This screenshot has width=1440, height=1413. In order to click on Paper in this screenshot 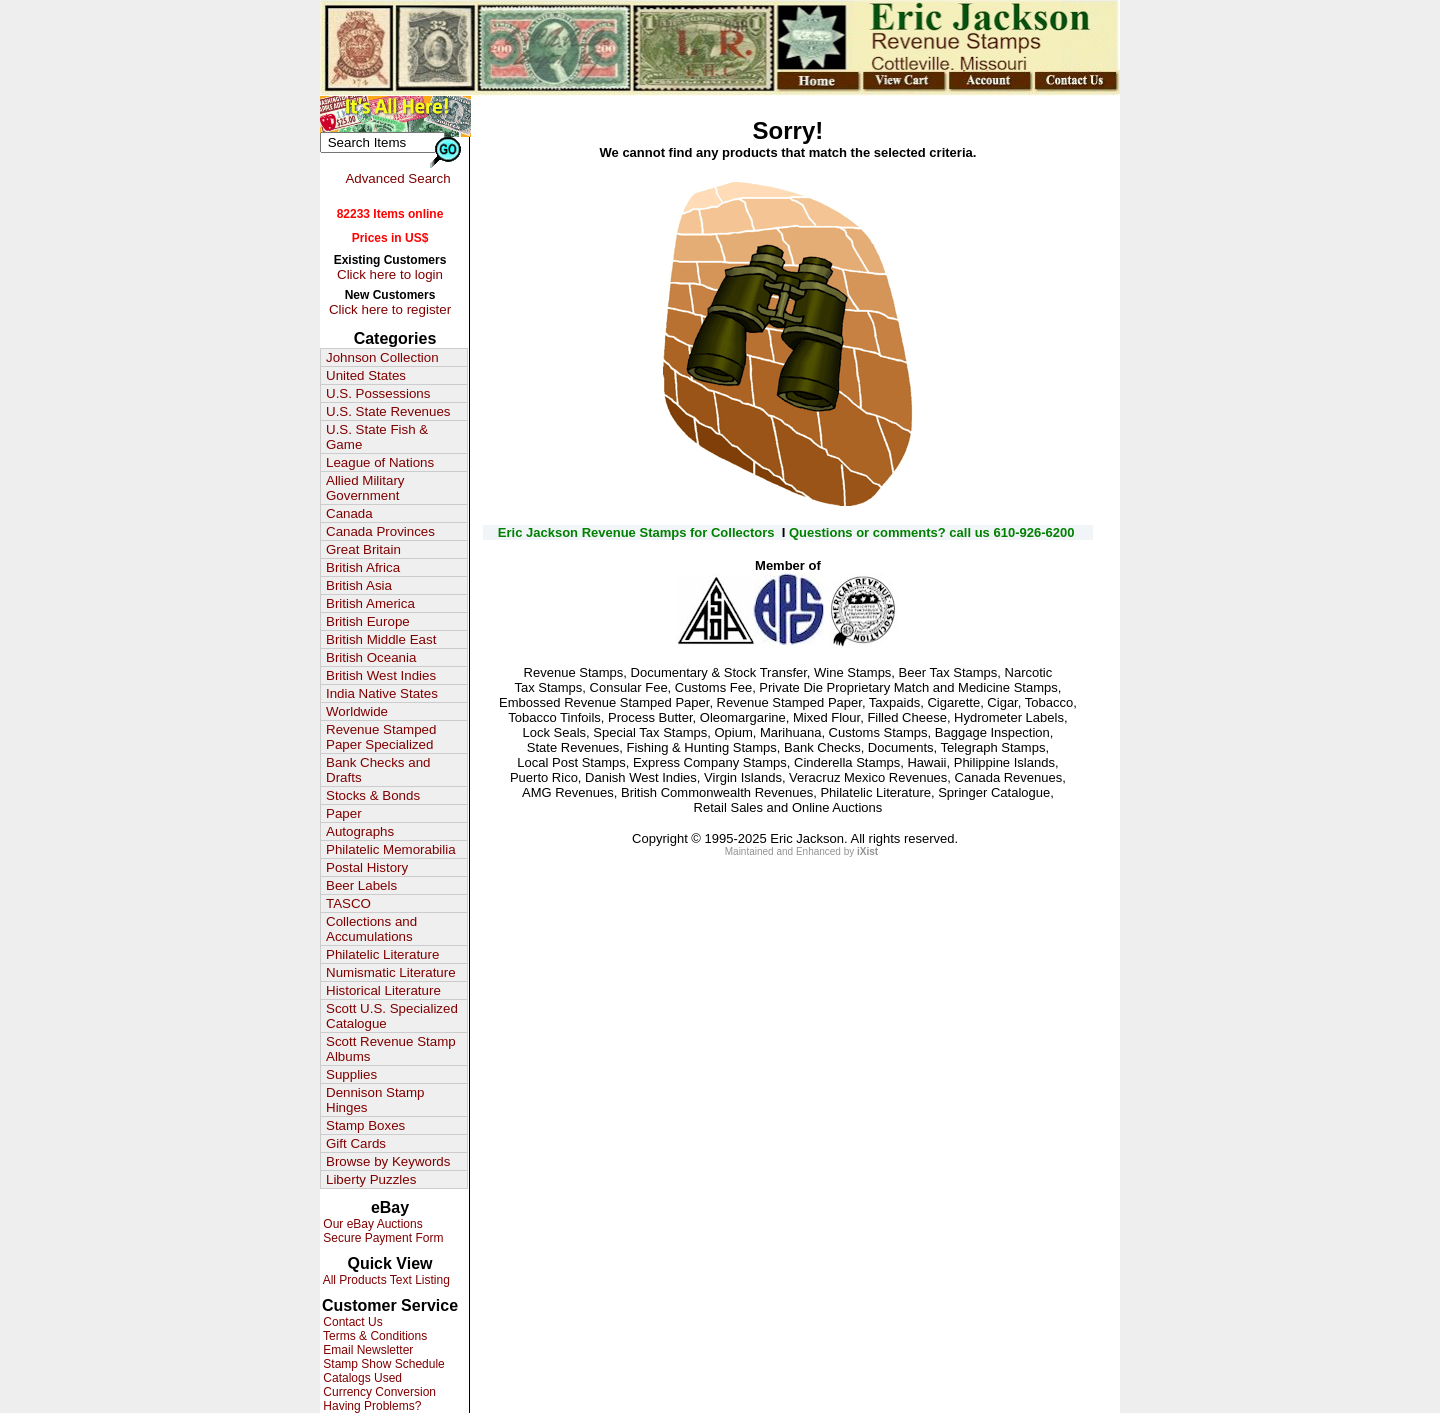, I will do `click(344, 813)`.